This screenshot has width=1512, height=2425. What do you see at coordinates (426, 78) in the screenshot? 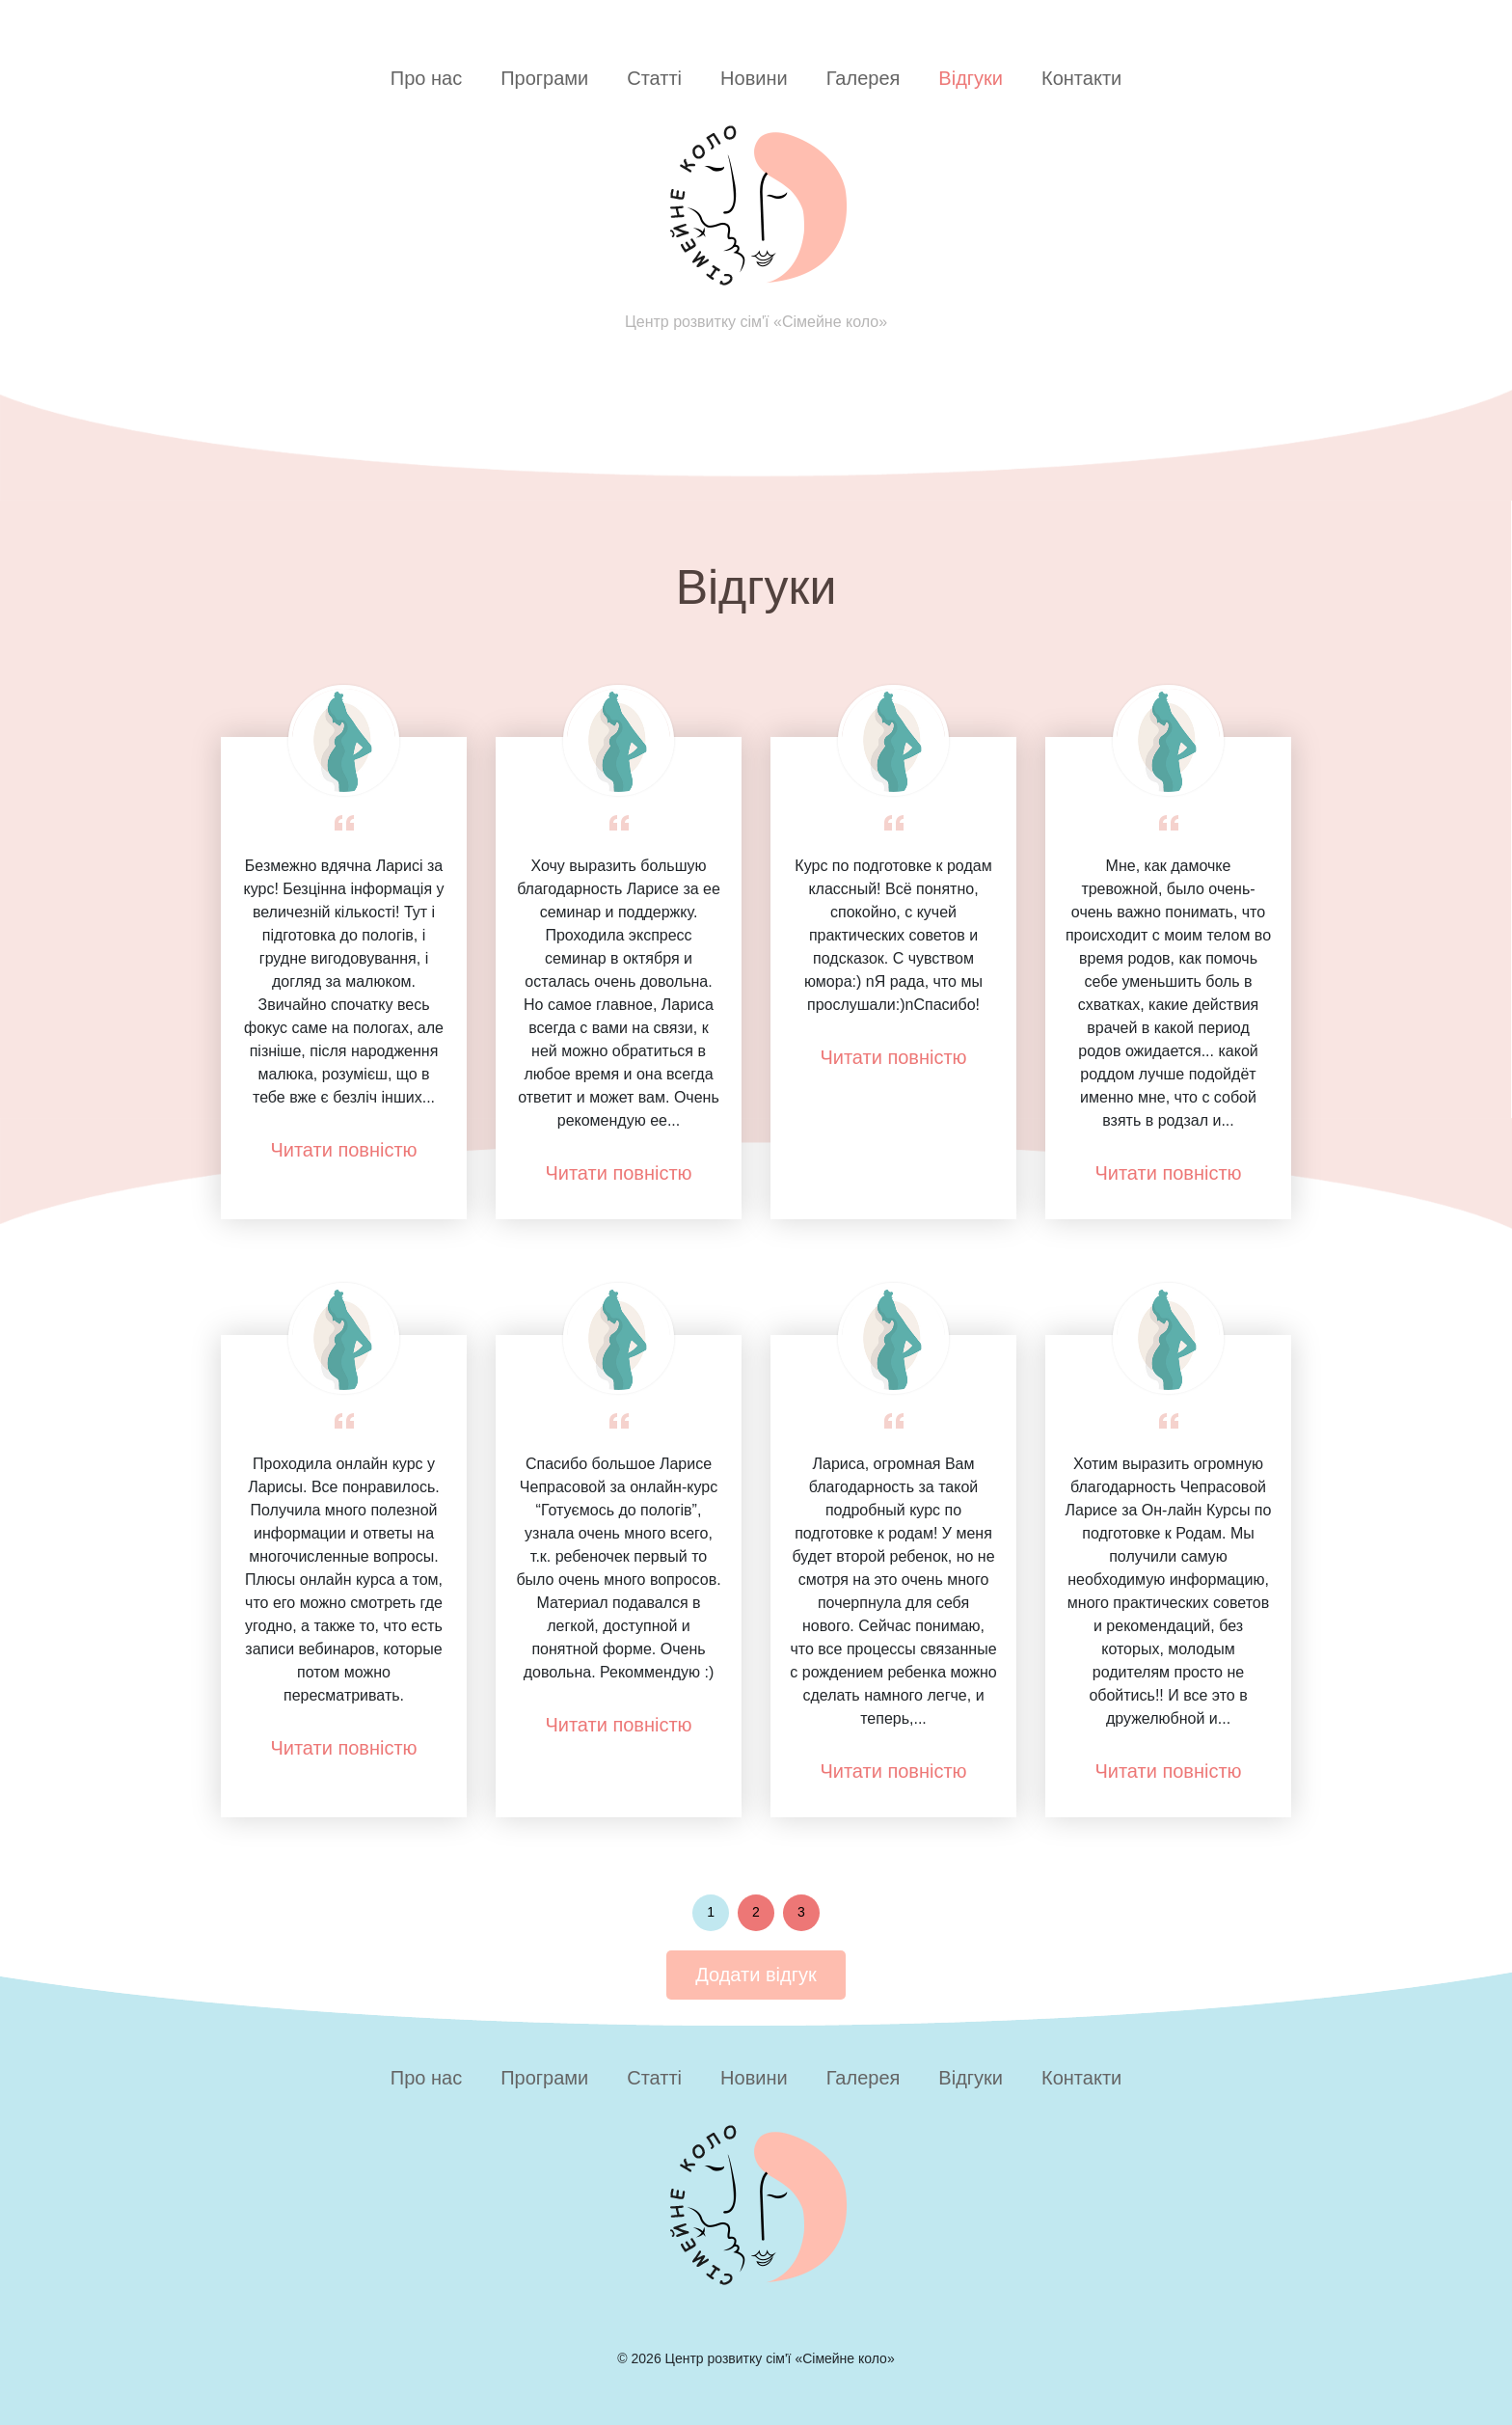
I see `Про нас` at bounding box center [426, 78].